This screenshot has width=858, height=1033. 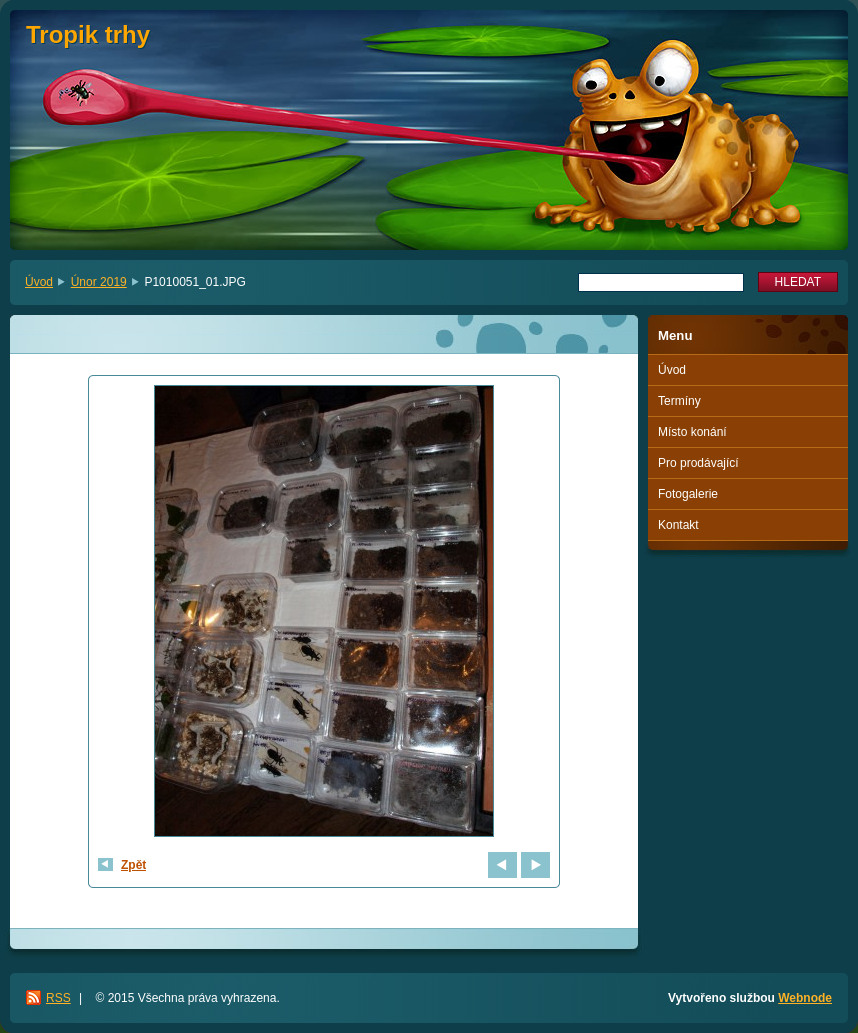 I want to click on Úvod, so click(x=39, y=282).